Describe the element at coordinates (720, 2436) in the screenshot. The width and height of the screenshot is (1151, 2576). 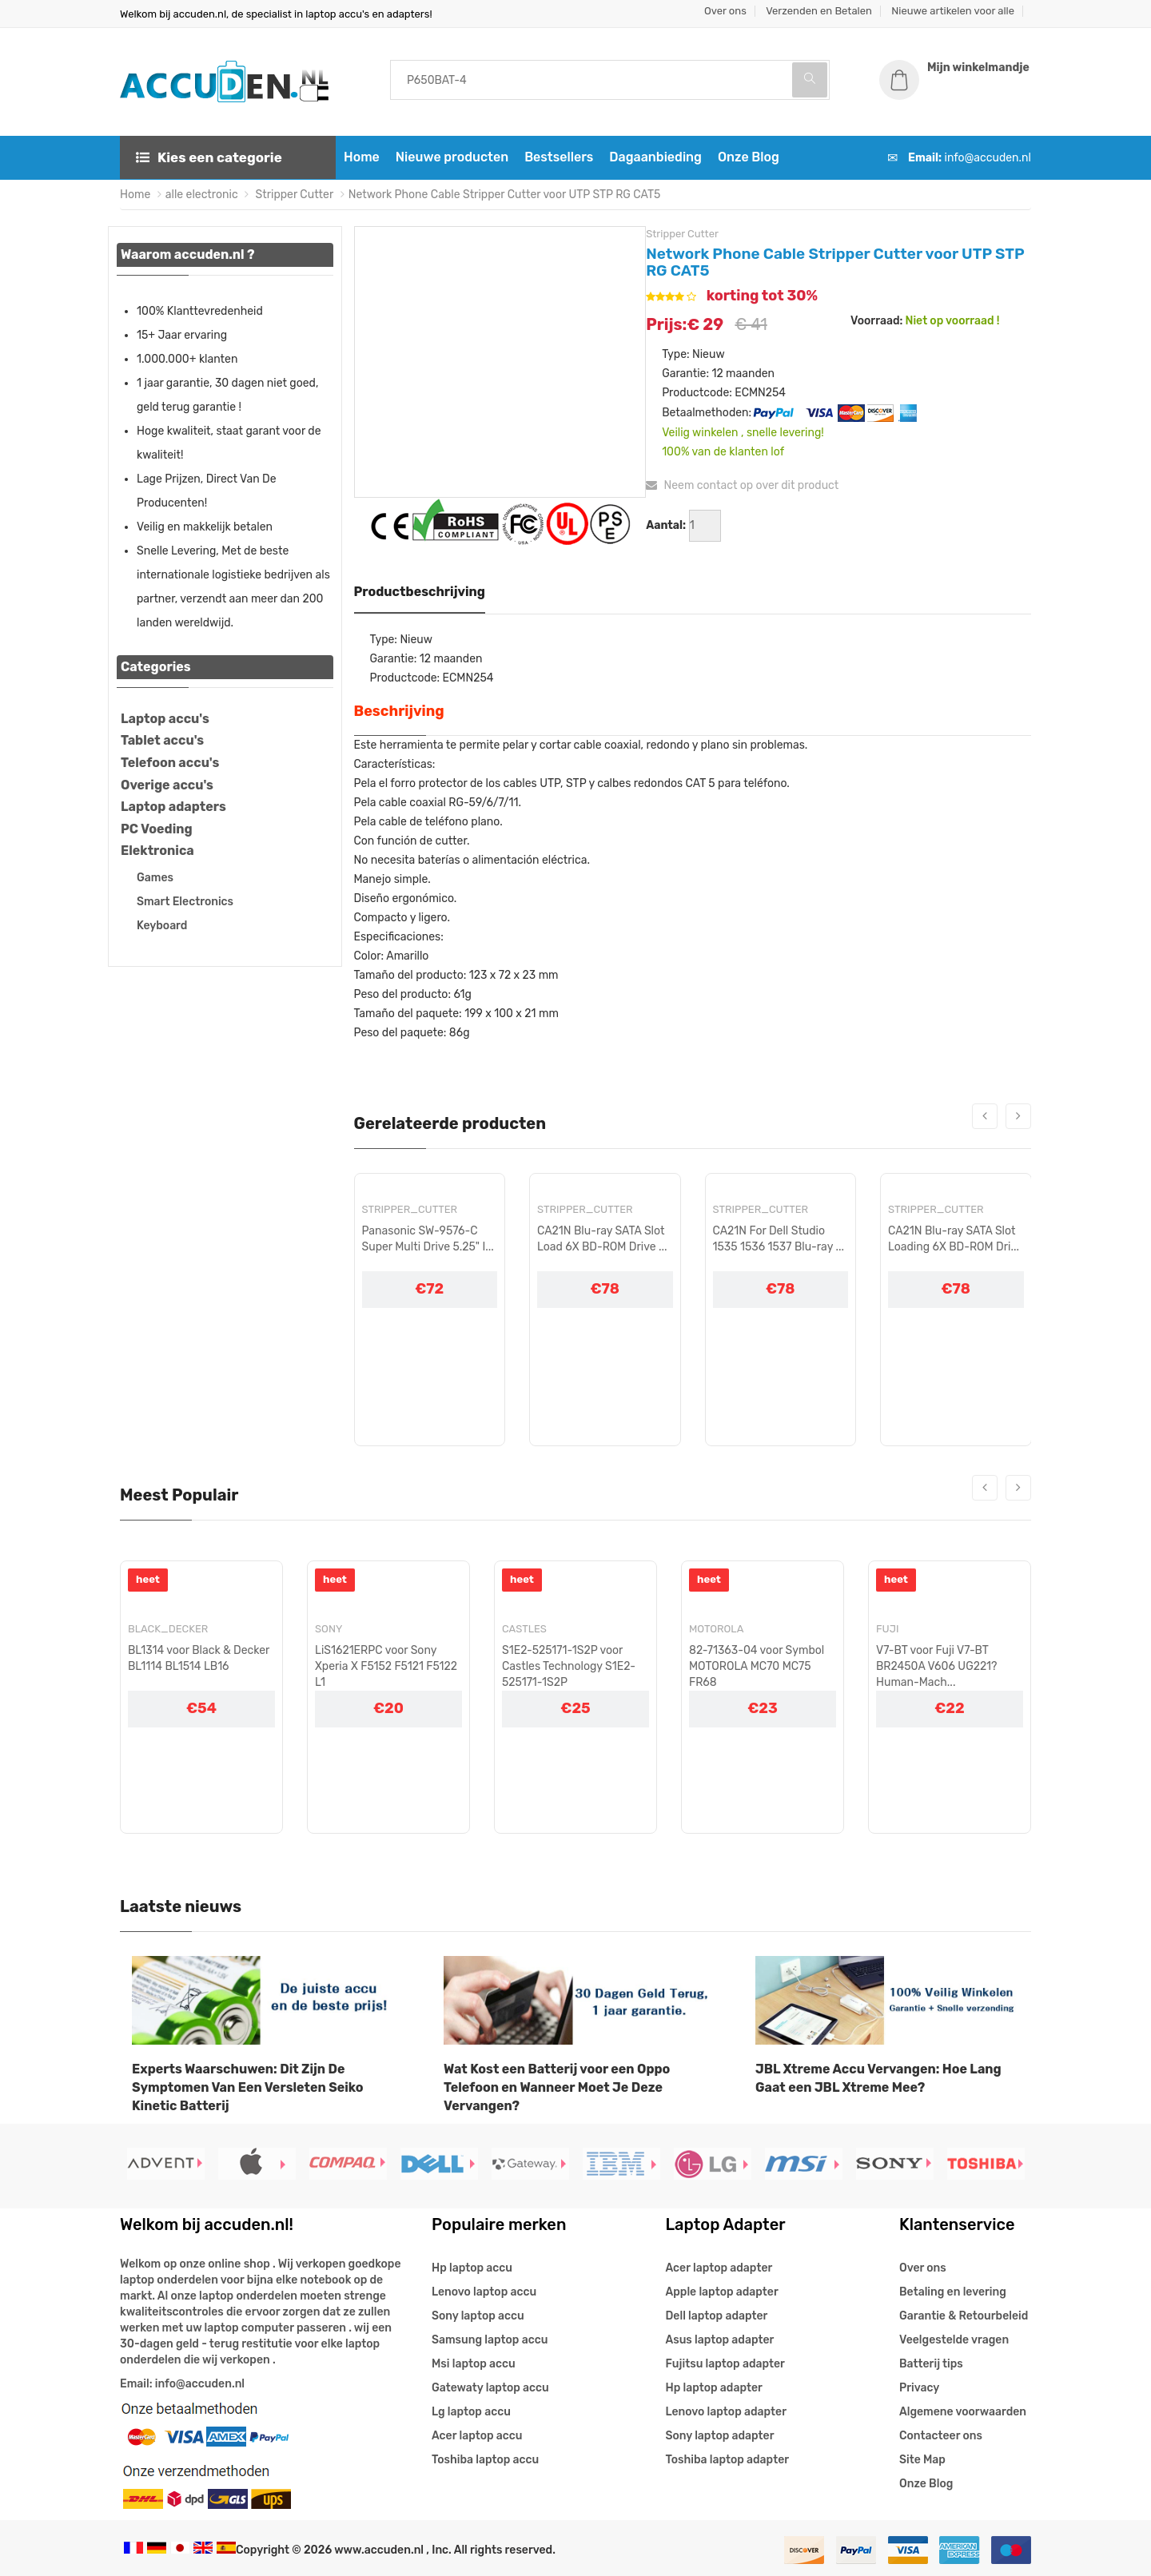
I see `Sony laptop adapter` at that location.